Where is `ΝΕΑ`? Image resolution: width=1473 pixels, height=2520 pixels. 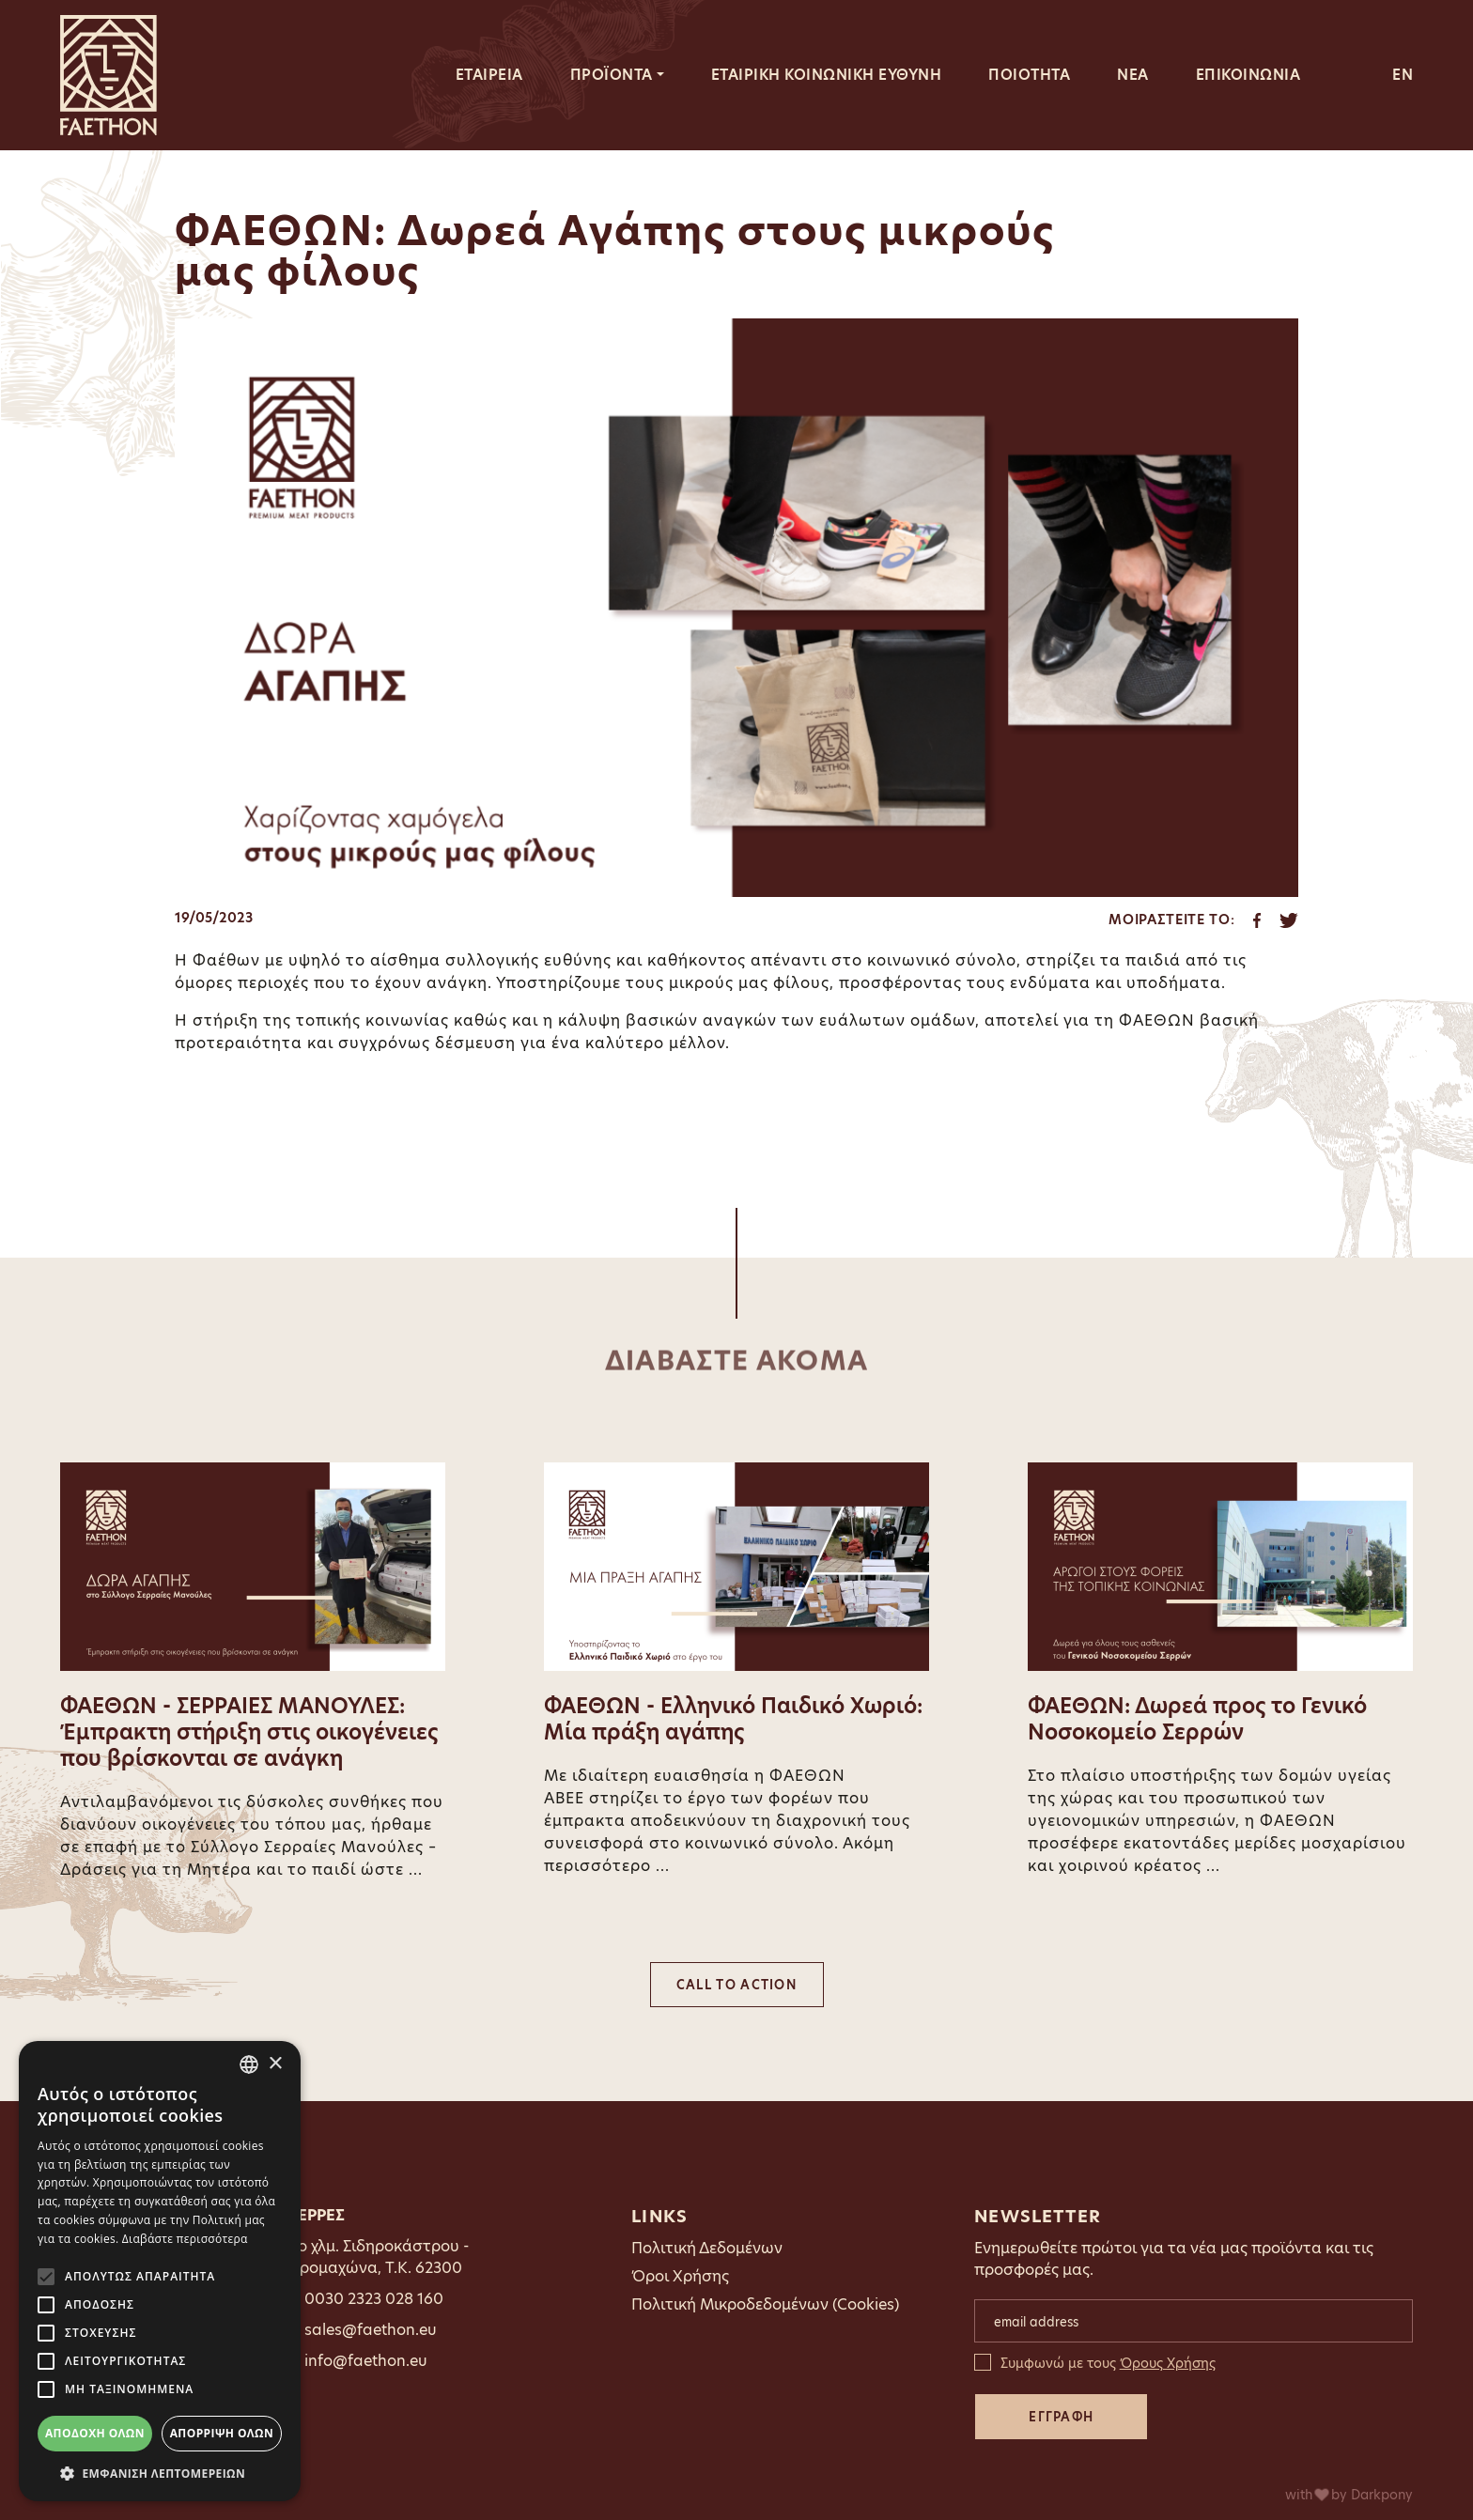 ΝΕΑ is located at coordinates (1133, 75).